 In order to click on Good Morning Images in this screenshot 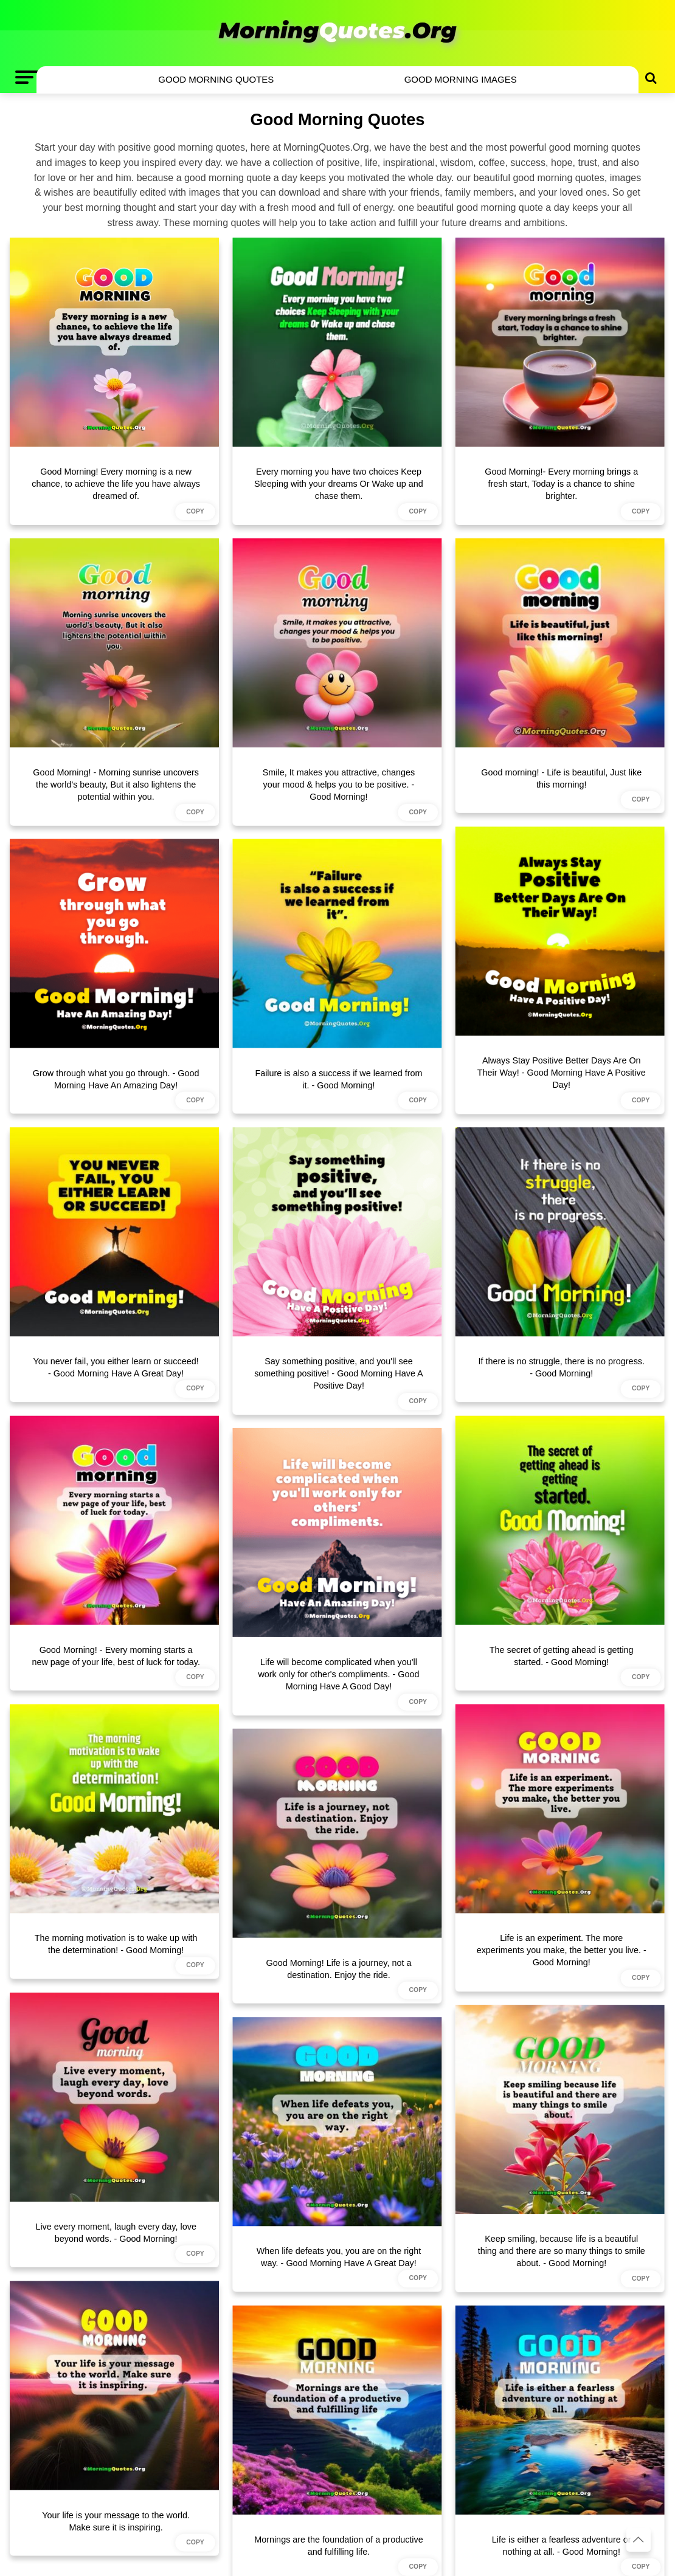, I will do `click(460, 79)`.